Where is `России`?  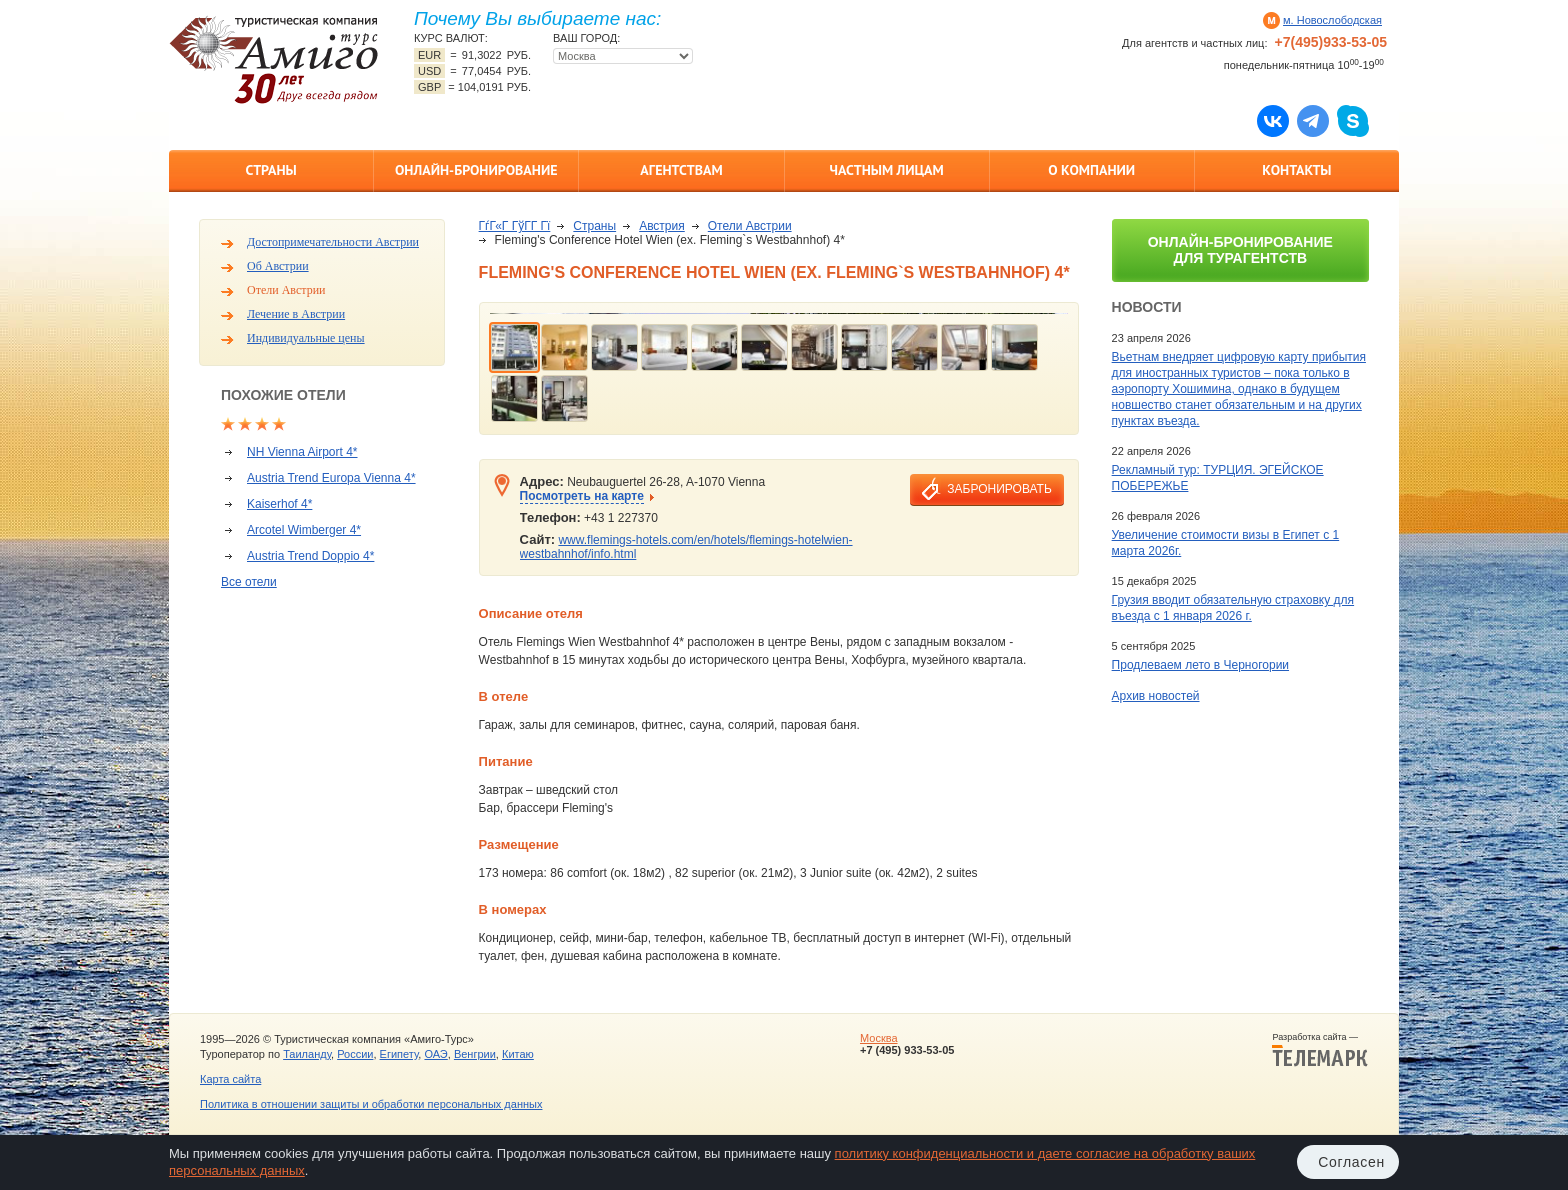
России is located at coordinates (355, 1054).